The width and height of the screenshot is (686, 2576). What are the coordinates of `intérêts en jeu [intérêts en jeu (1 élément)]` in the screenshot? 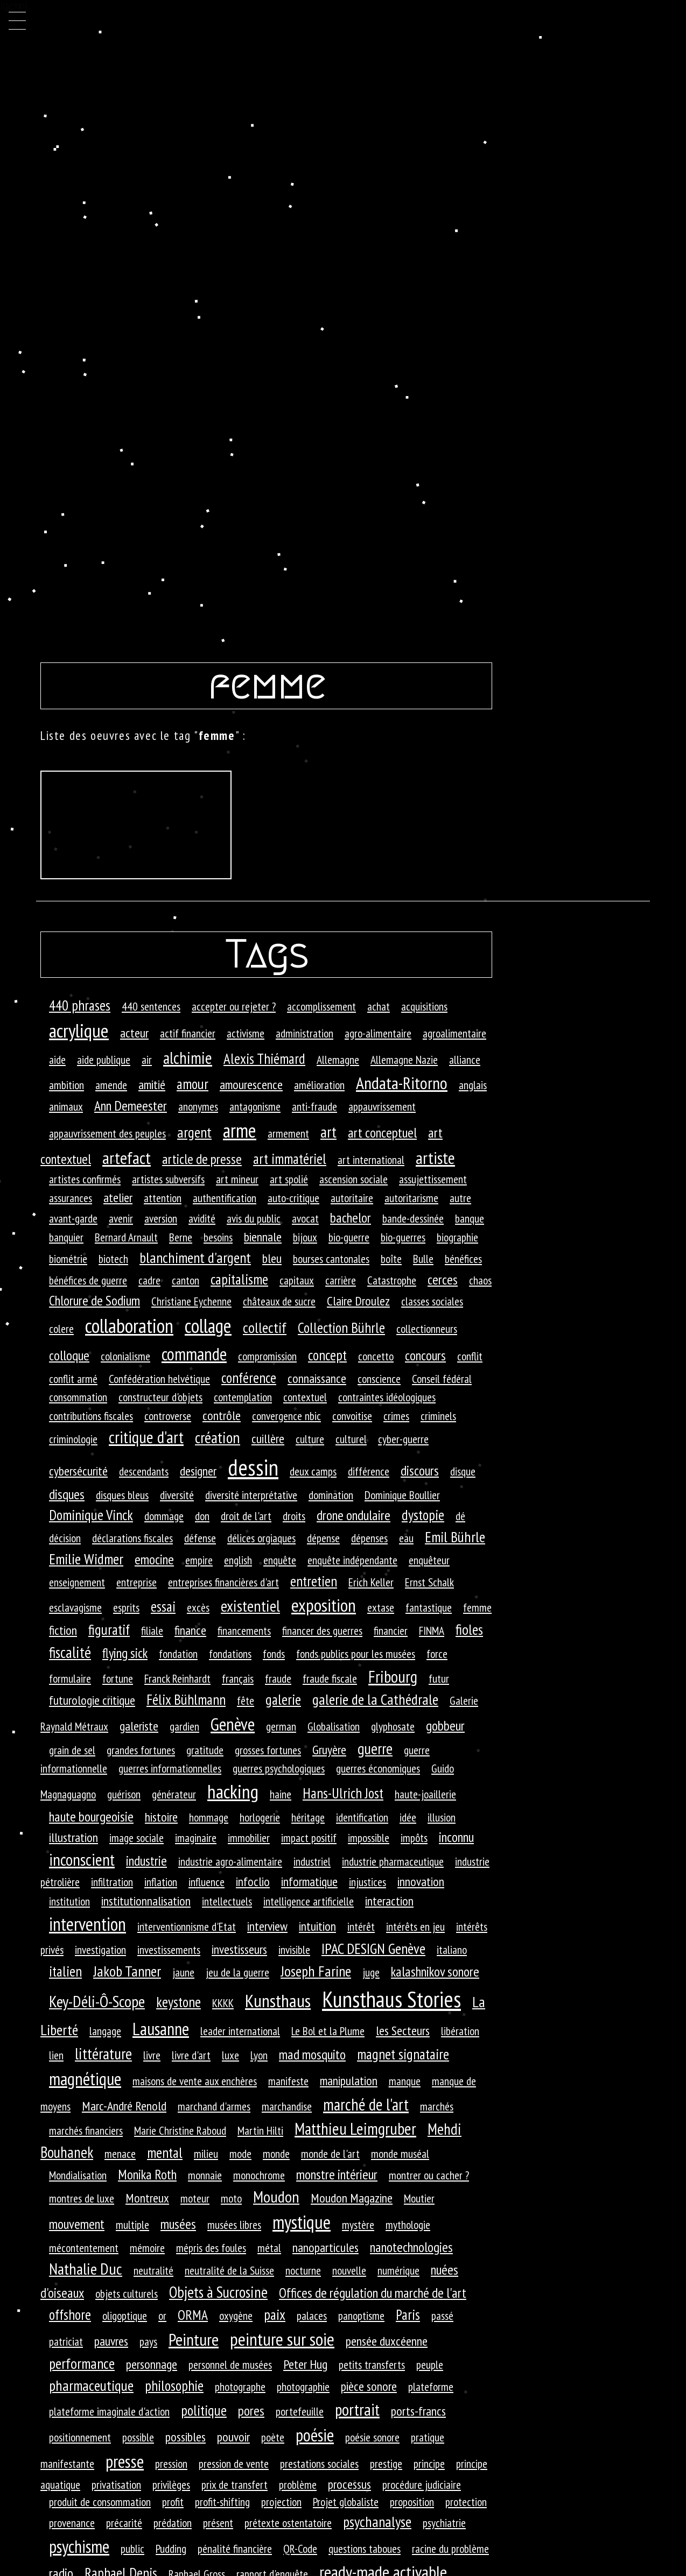 It's located at (415, 1926).